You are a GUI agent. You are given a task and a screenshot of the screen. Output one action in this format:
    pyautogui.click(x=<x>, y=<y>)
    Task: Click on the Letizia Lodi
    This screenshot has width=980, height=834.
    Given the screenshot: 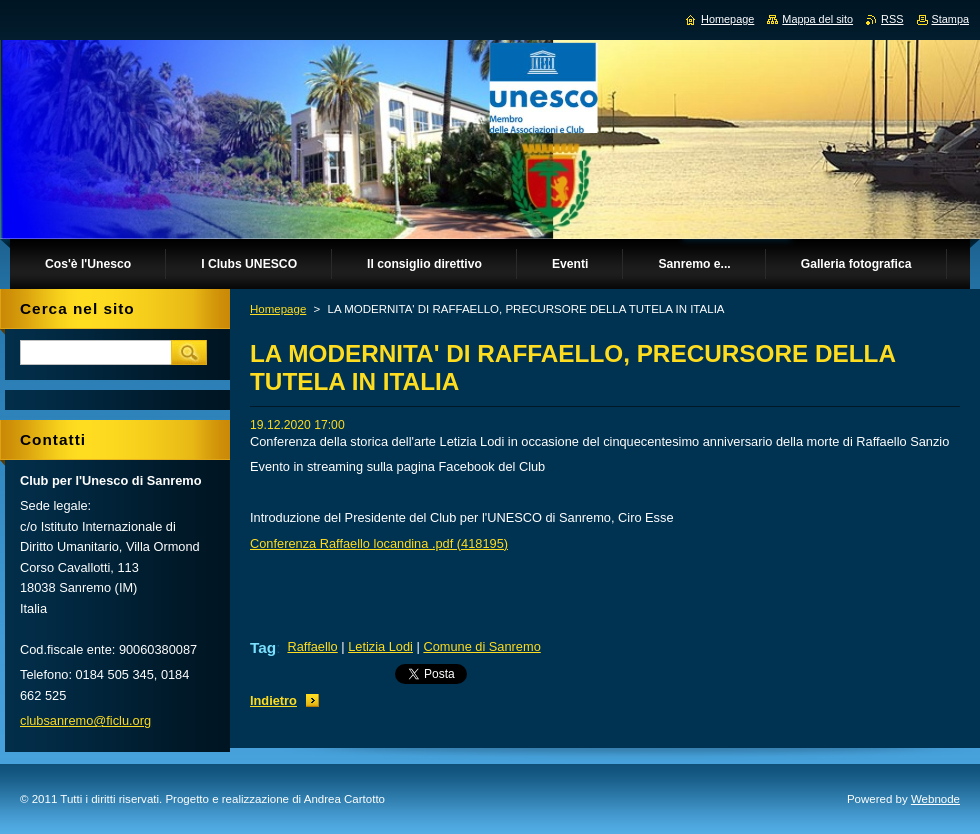 What is the action you would take?
    pyautogui.click(x=380, y=646)
    